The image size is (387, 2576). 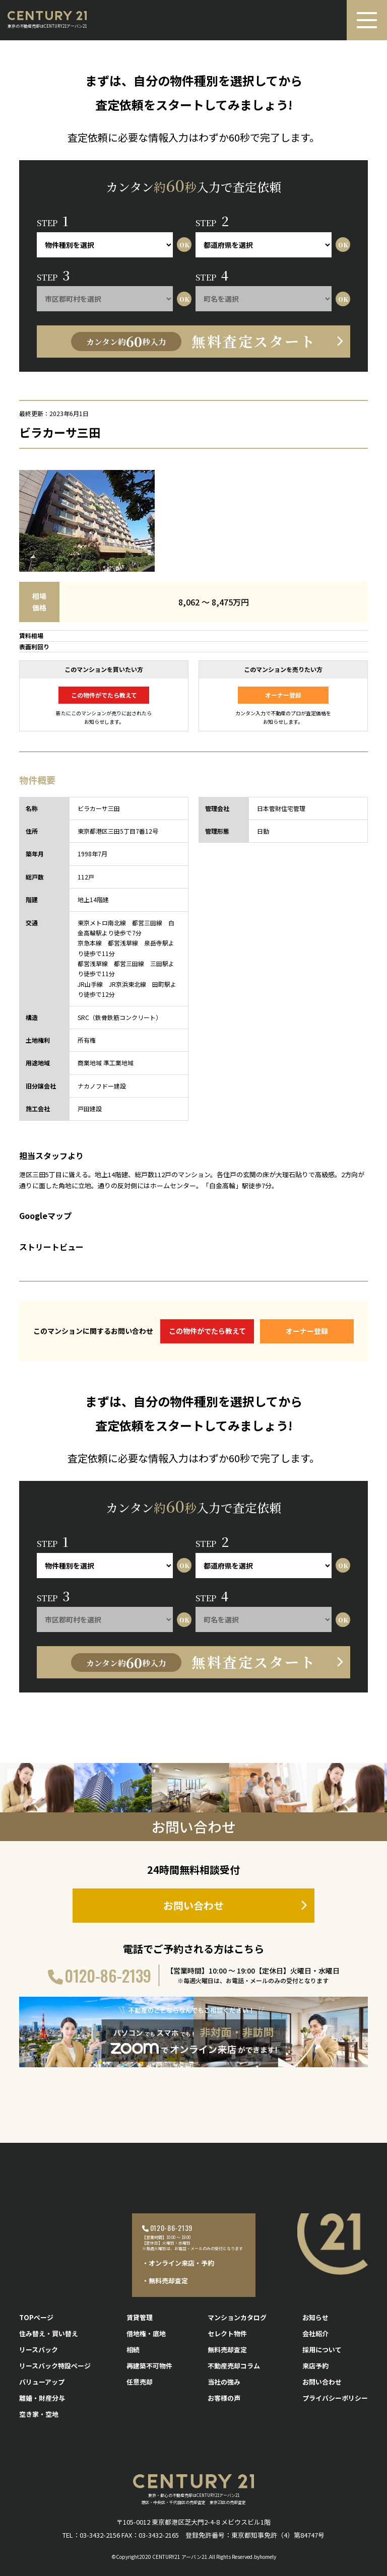 I want to click on バリューアップ, so click(x=41, y=2382).